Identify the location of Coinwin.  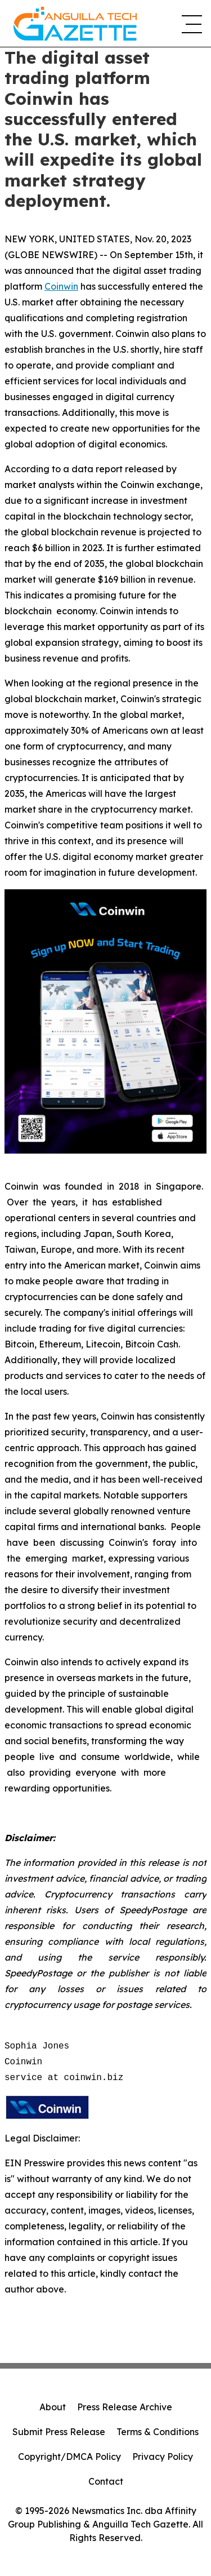
(61, 286).